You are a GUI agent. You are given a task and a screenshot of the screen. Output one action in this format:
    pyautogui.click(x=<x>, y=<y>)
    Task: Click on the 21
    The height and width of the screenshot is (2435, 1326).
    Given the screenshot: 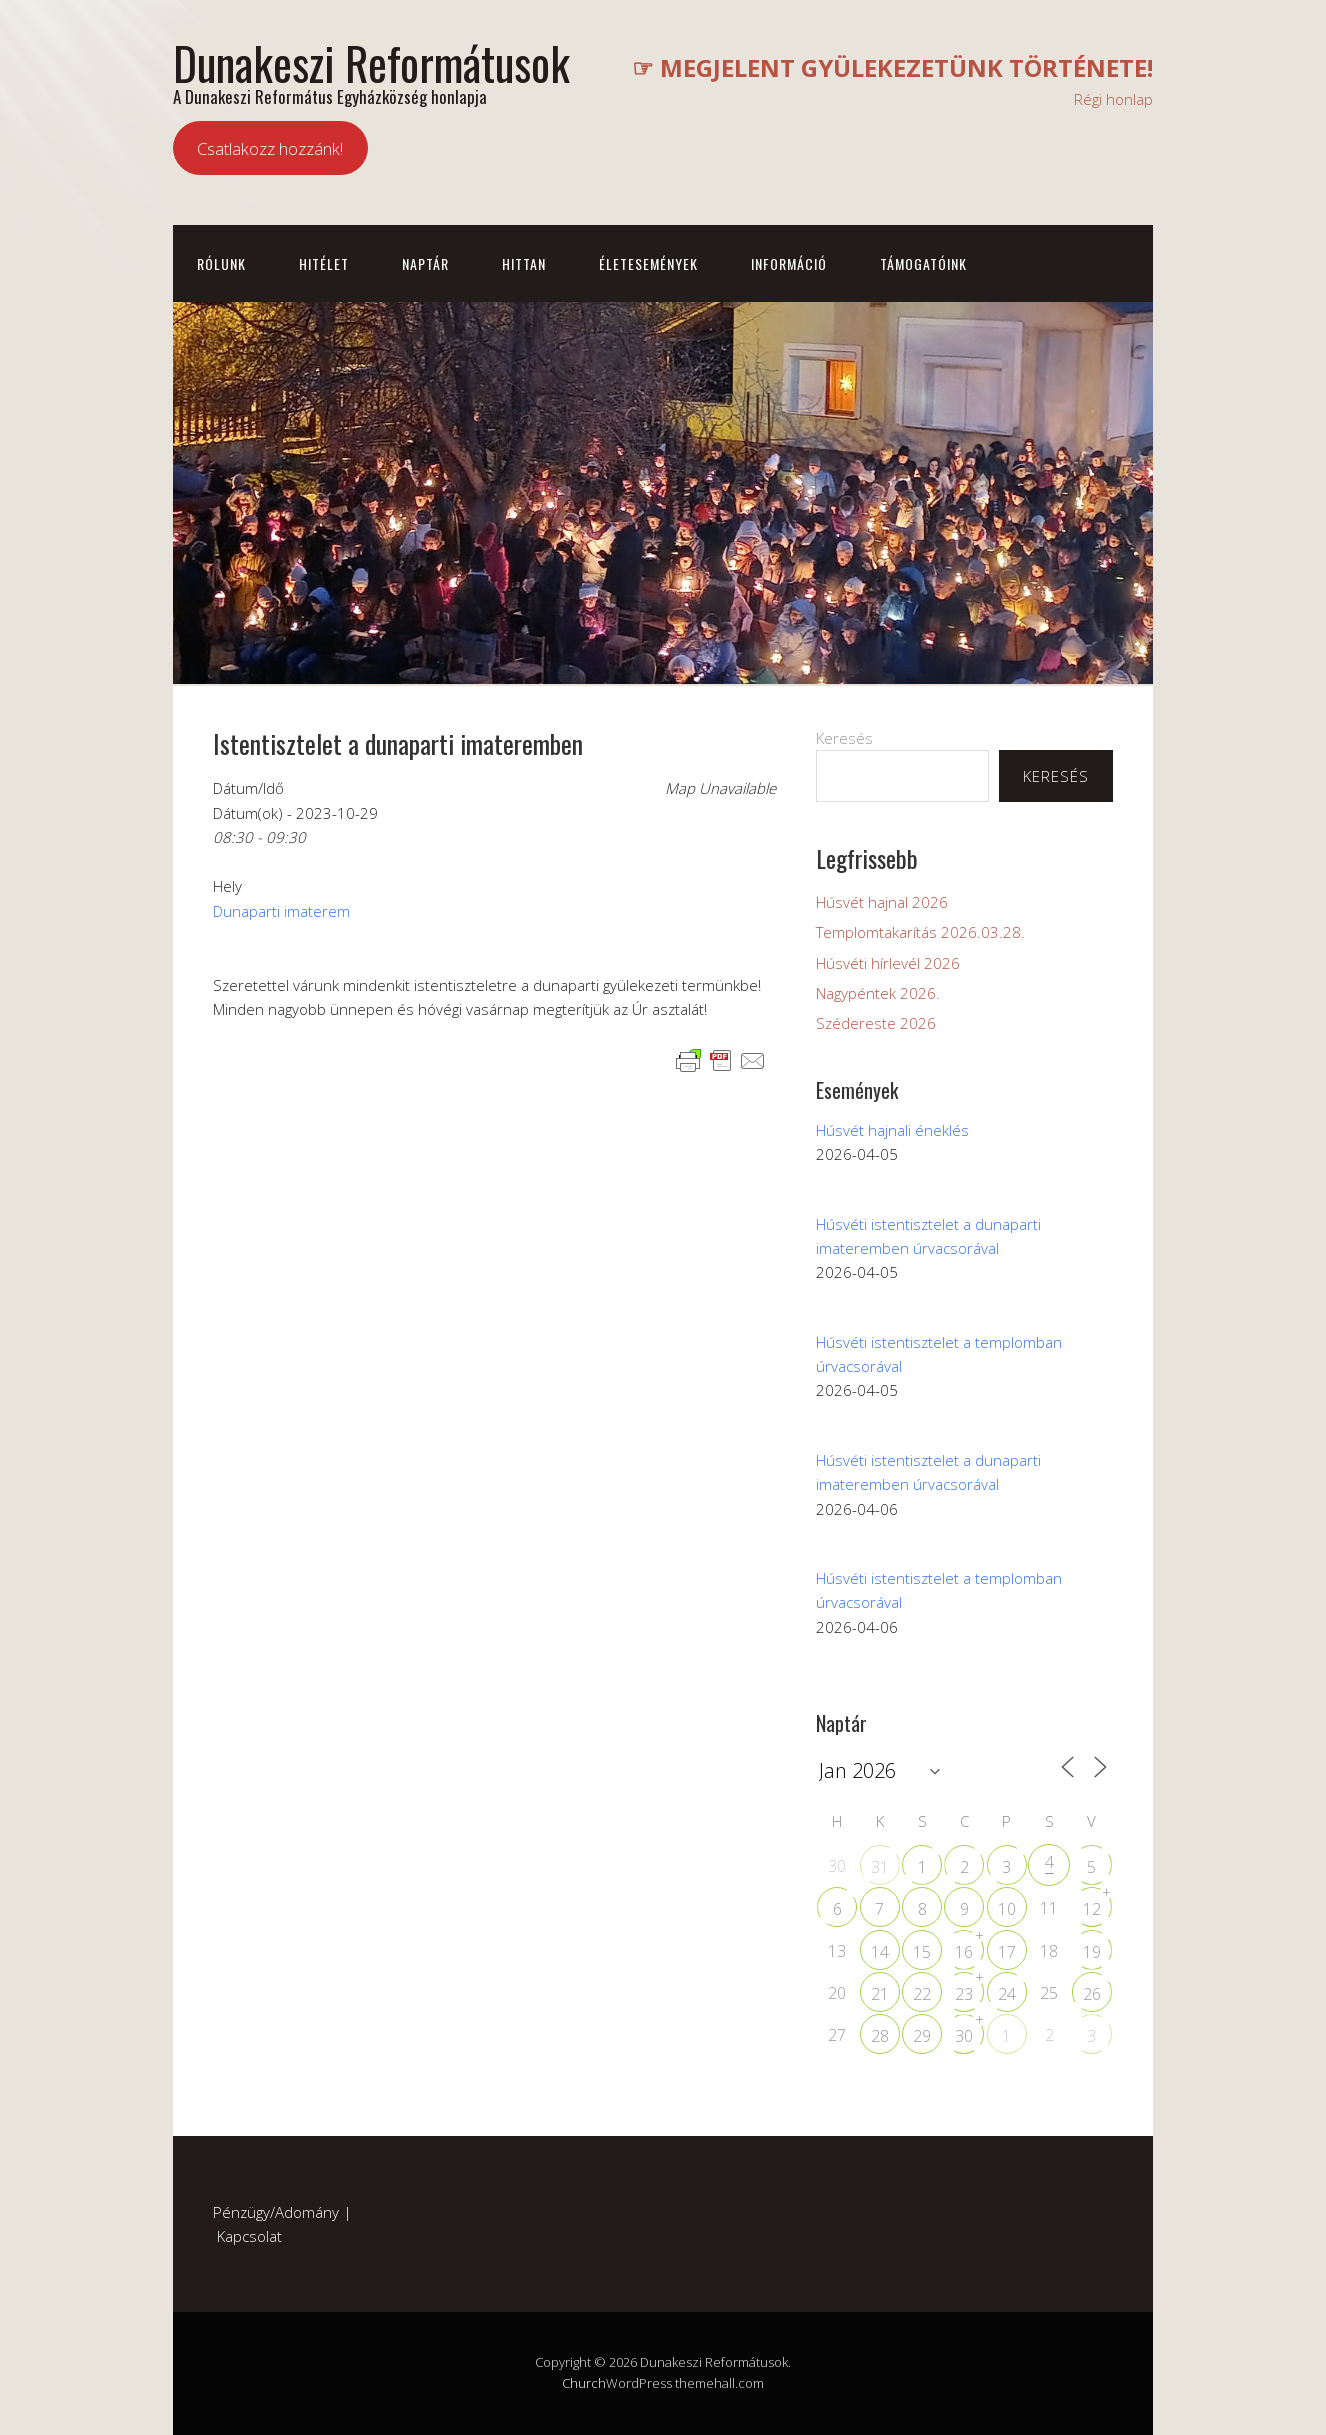 What is the action you would take?
    pyautogui.click(x=880, y=1994)
    